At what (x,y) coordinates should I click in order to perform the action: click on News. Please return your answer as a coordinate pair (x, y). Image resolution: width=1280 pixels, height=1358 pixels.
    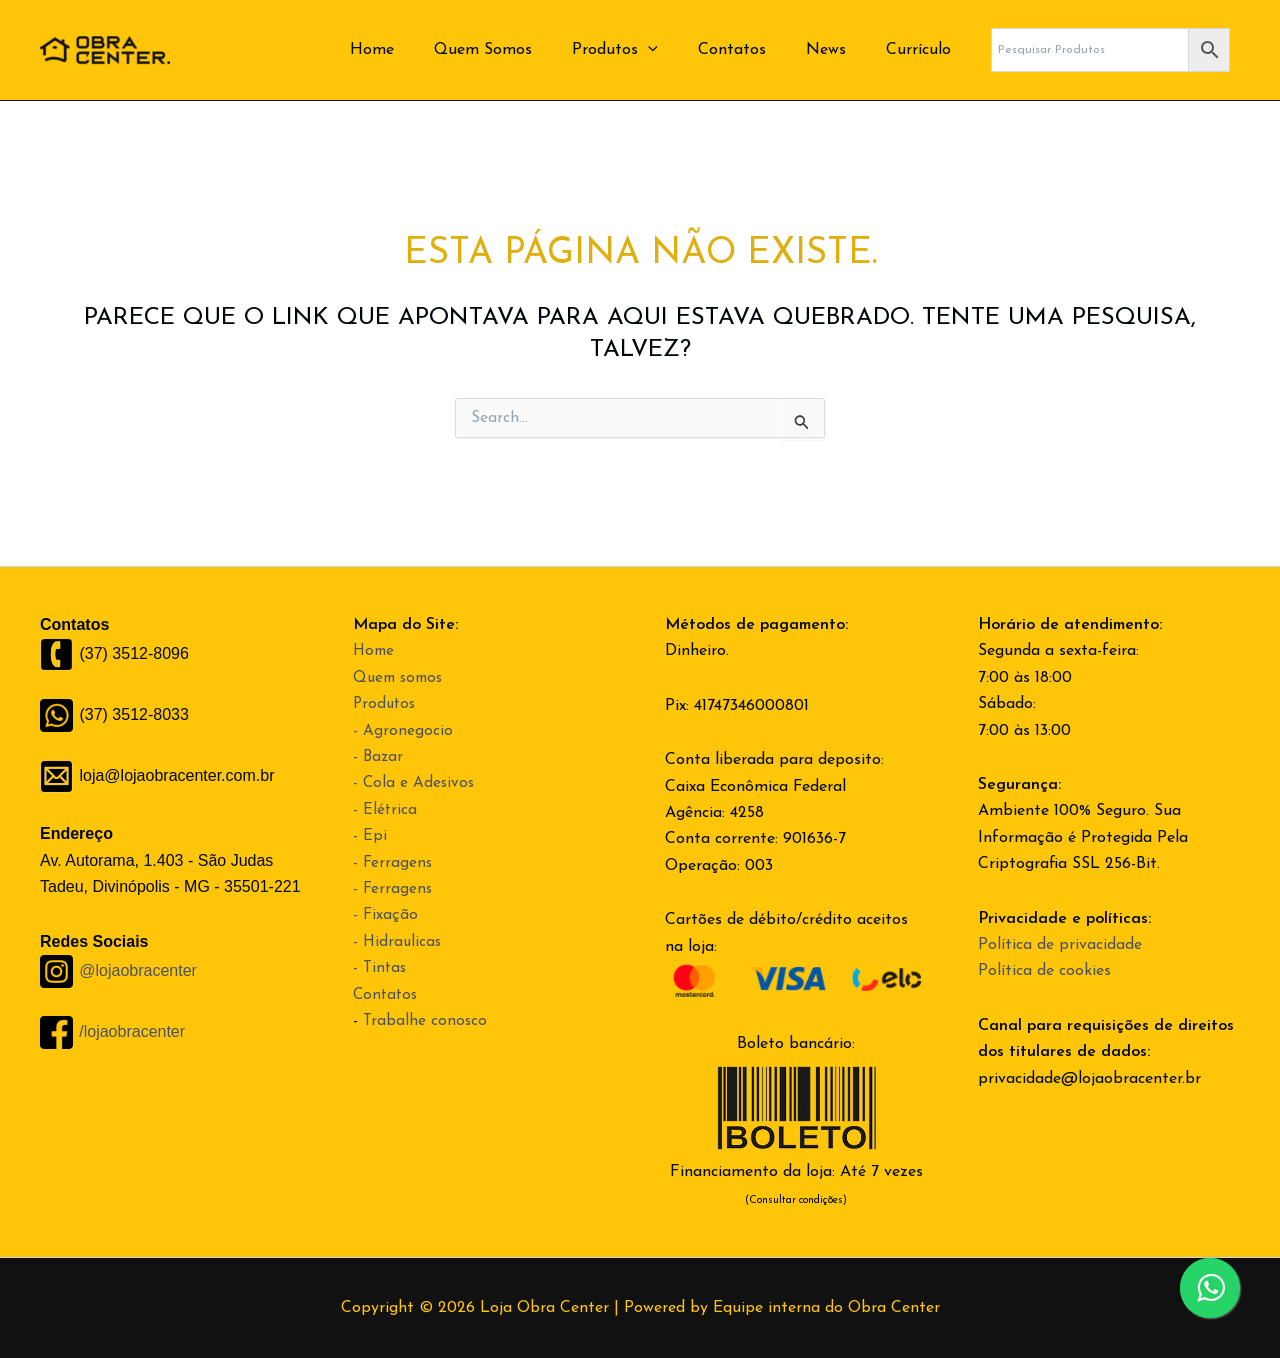
    Looking at the image, I should click on (838, 50).